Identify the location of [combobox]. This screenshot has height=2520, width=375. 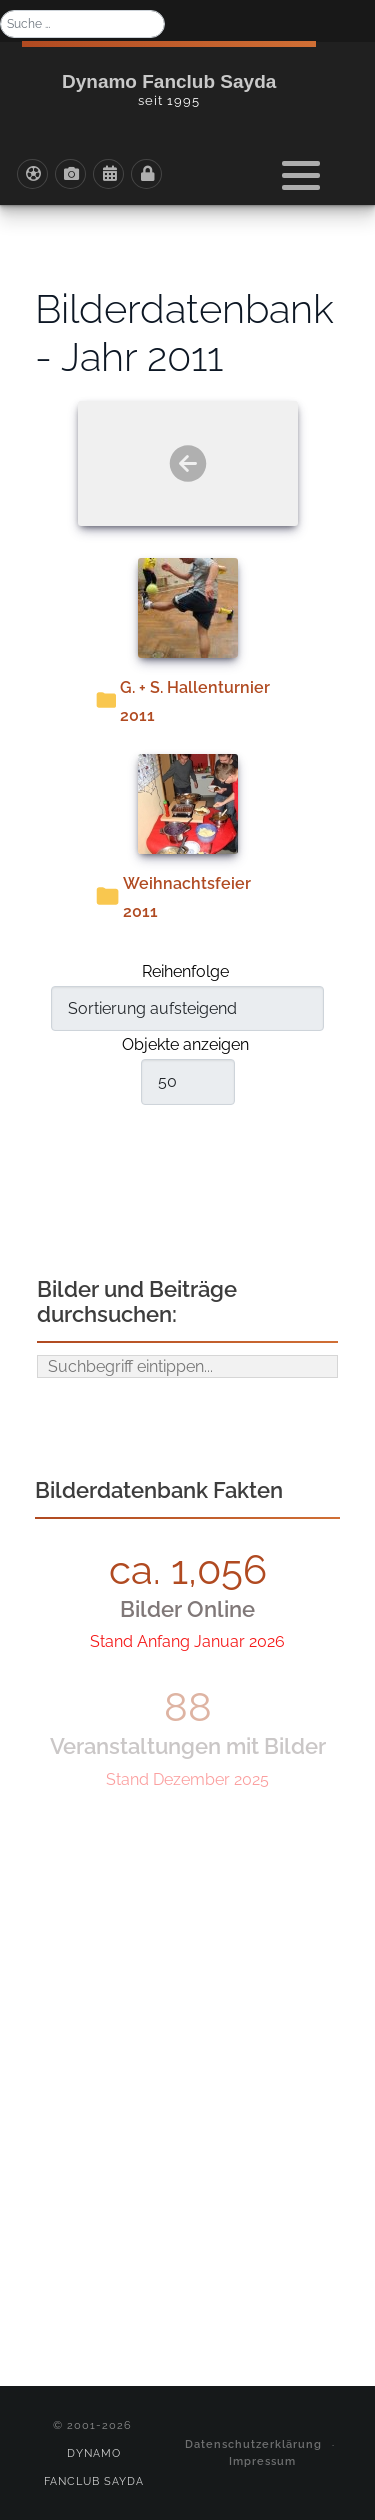
(82, 24).